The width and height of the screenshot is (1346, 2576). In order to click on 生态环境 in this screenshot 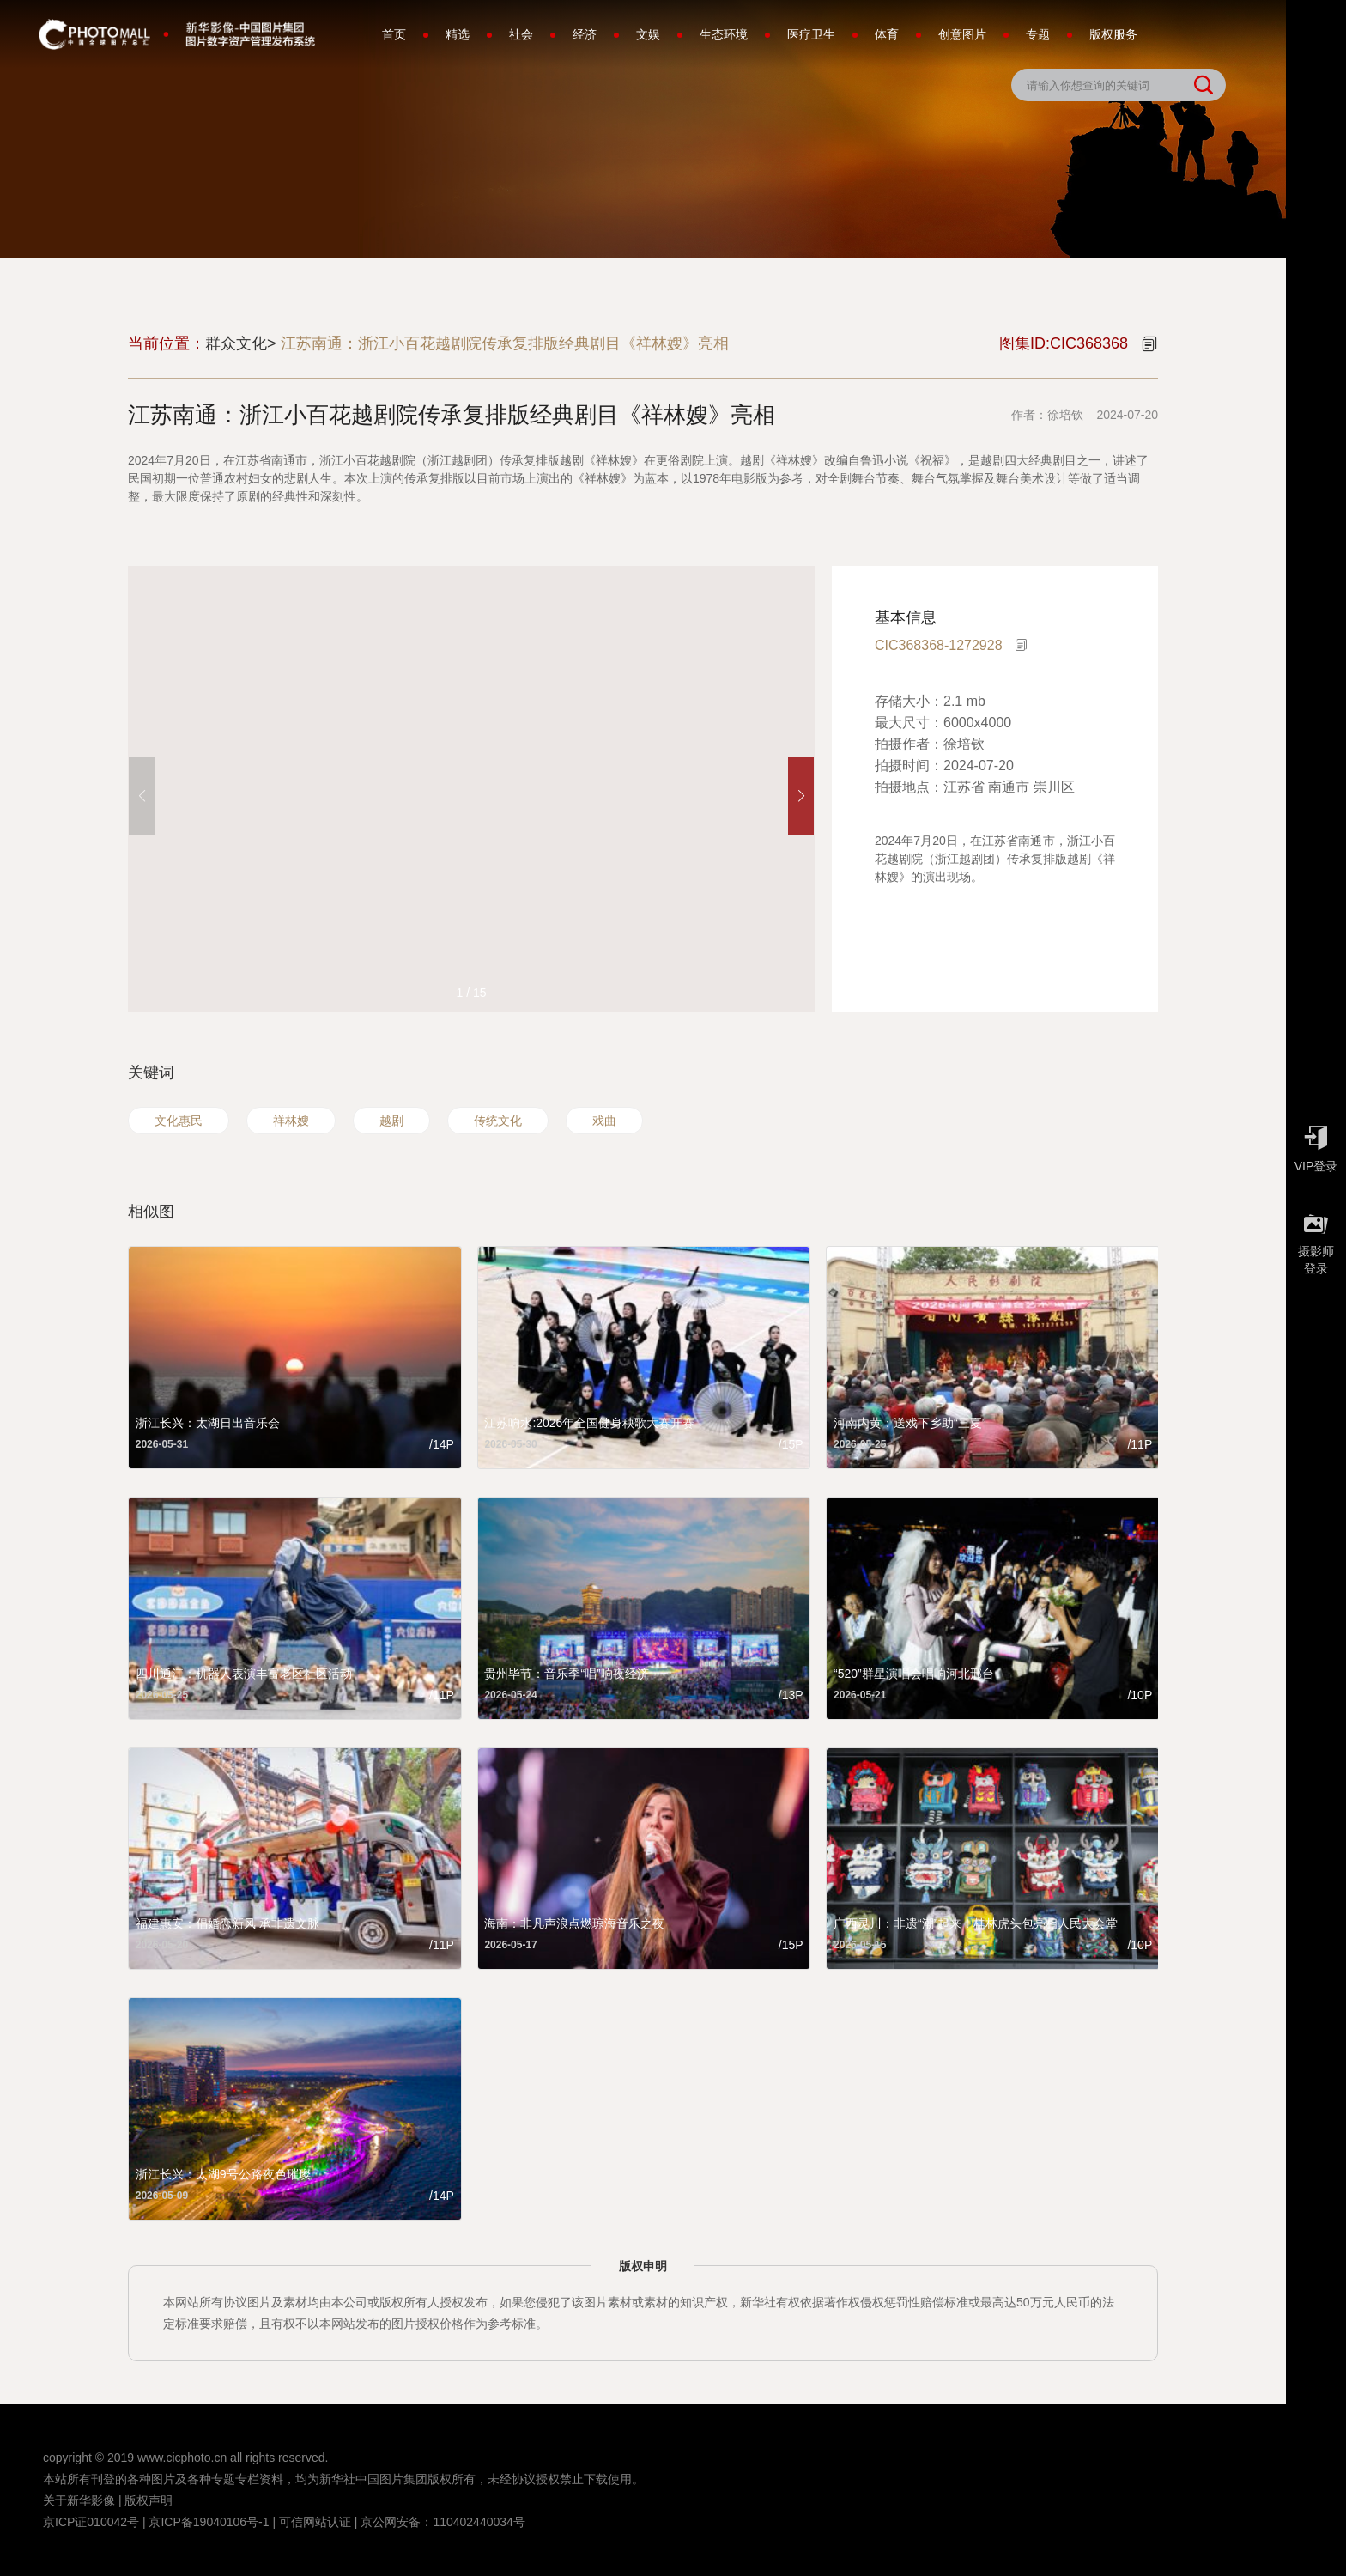, I will do `click(724, 34)`.